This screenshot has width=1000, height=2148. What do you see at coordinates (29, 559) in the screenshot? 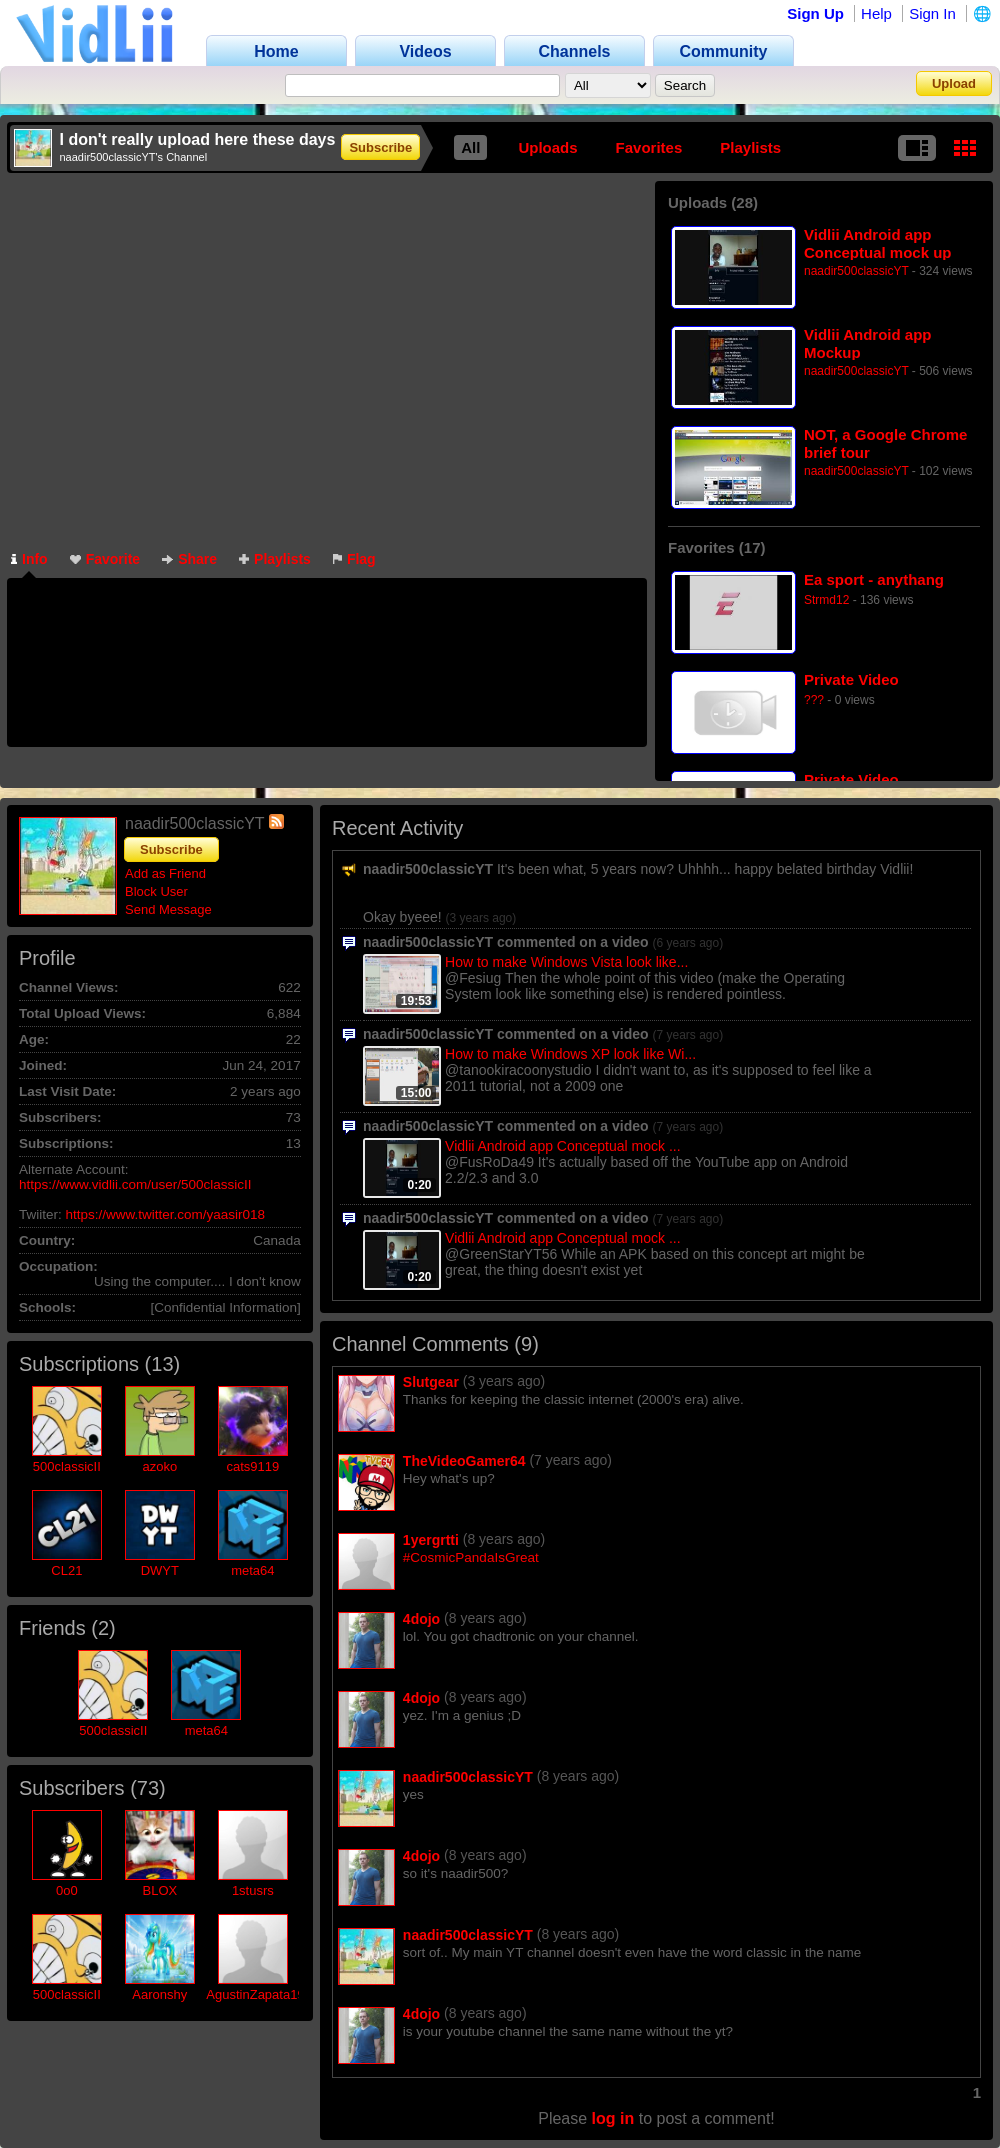
I see `Info` at bounding box center [29, 559].